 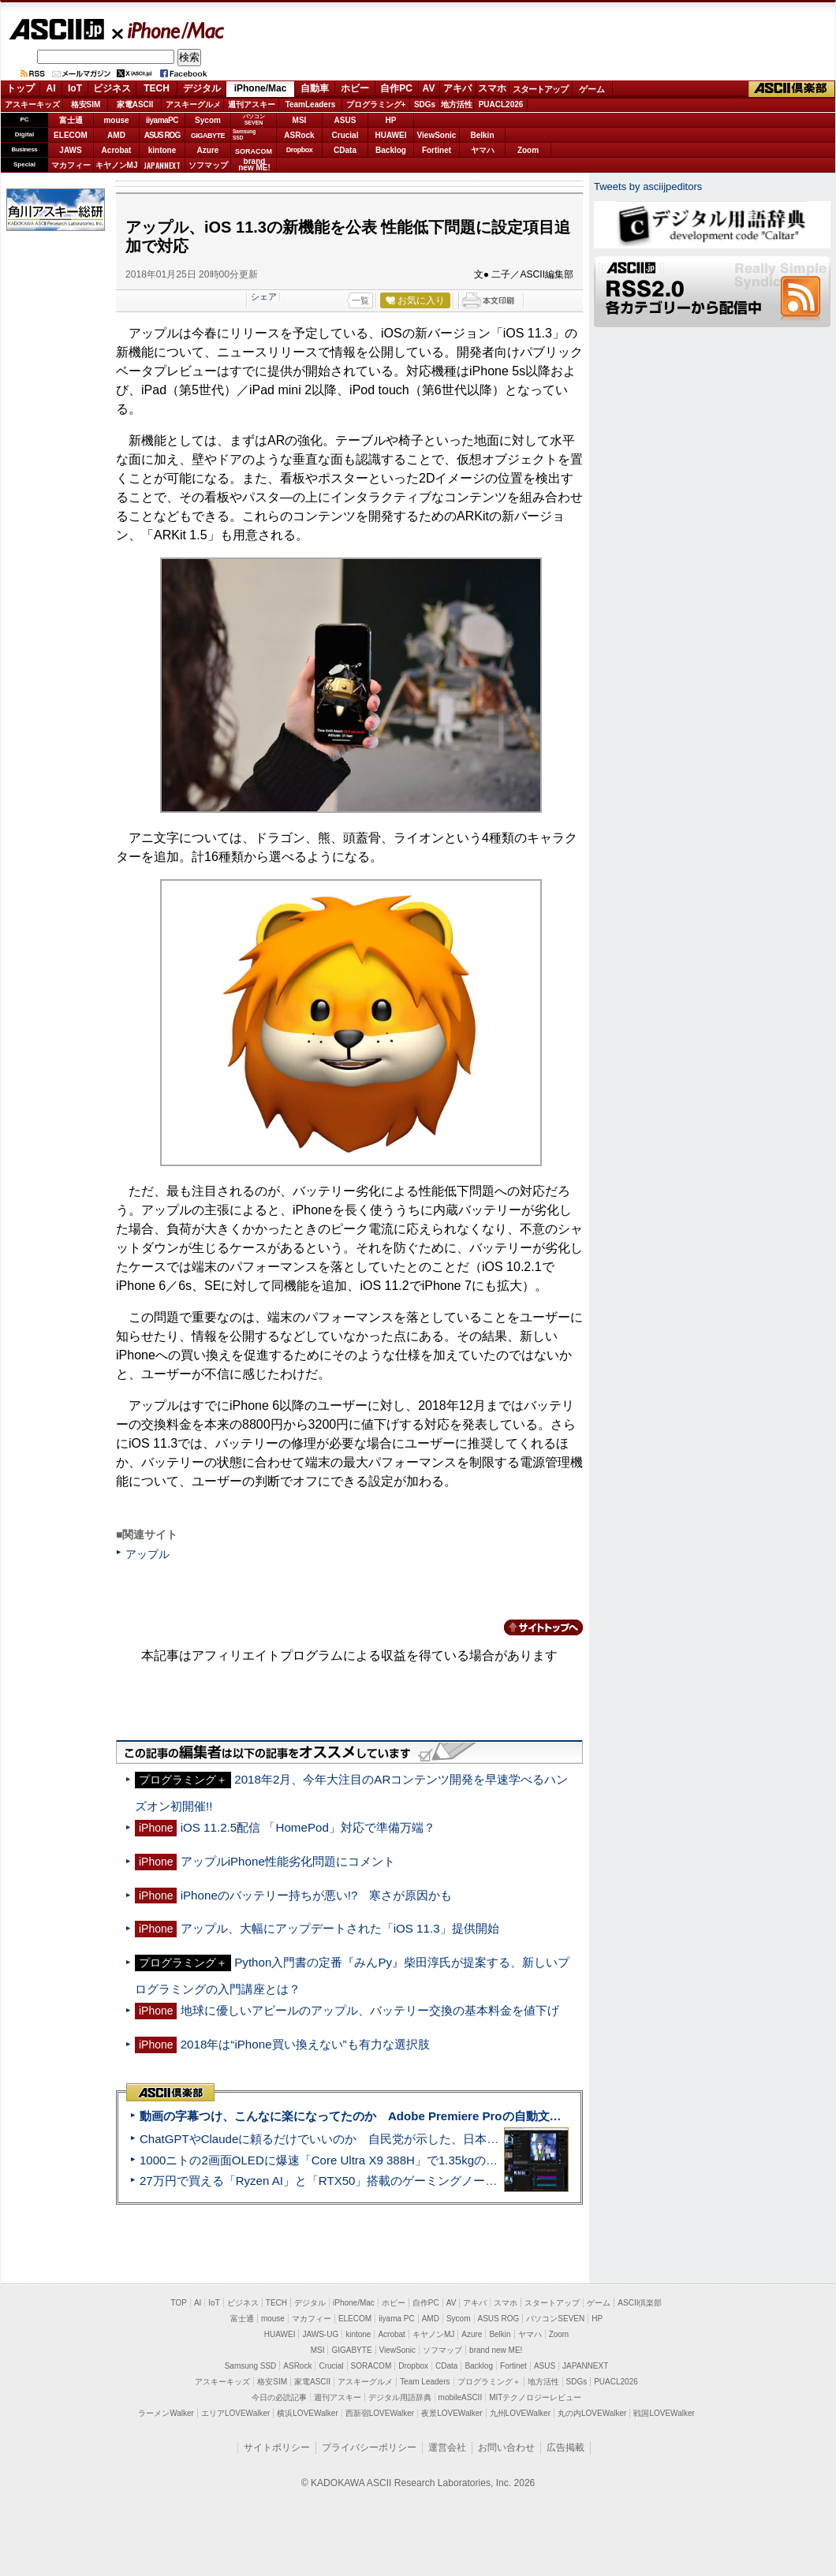 I want to click on 地方活性, so click(x=456, y=104).